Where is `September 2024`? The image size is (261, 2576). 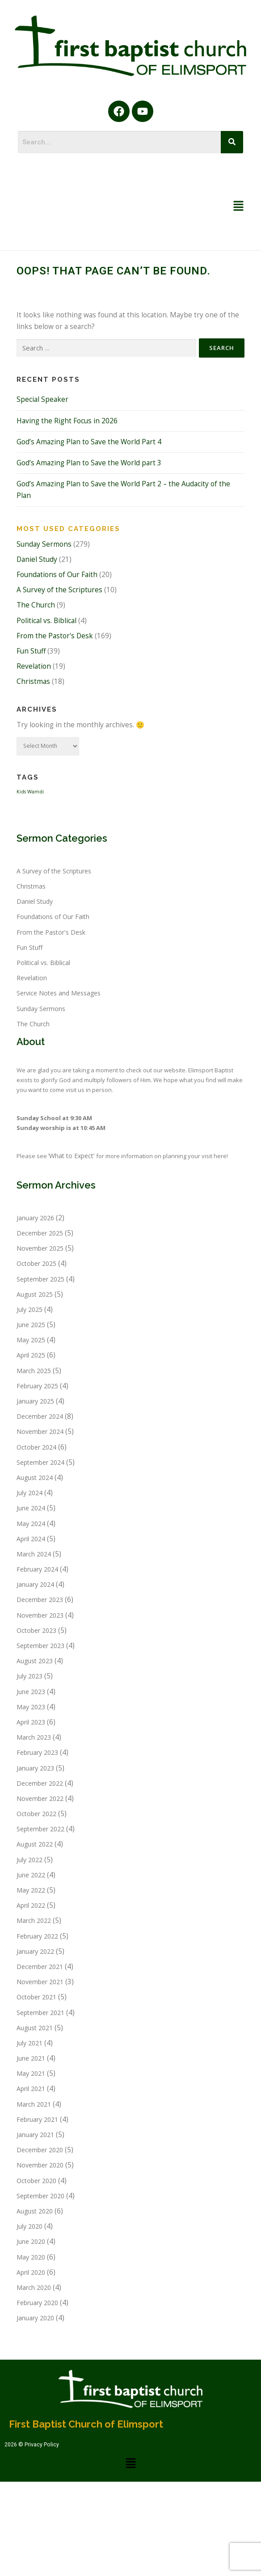
September 2024 is located at coordinates (40, 1462).